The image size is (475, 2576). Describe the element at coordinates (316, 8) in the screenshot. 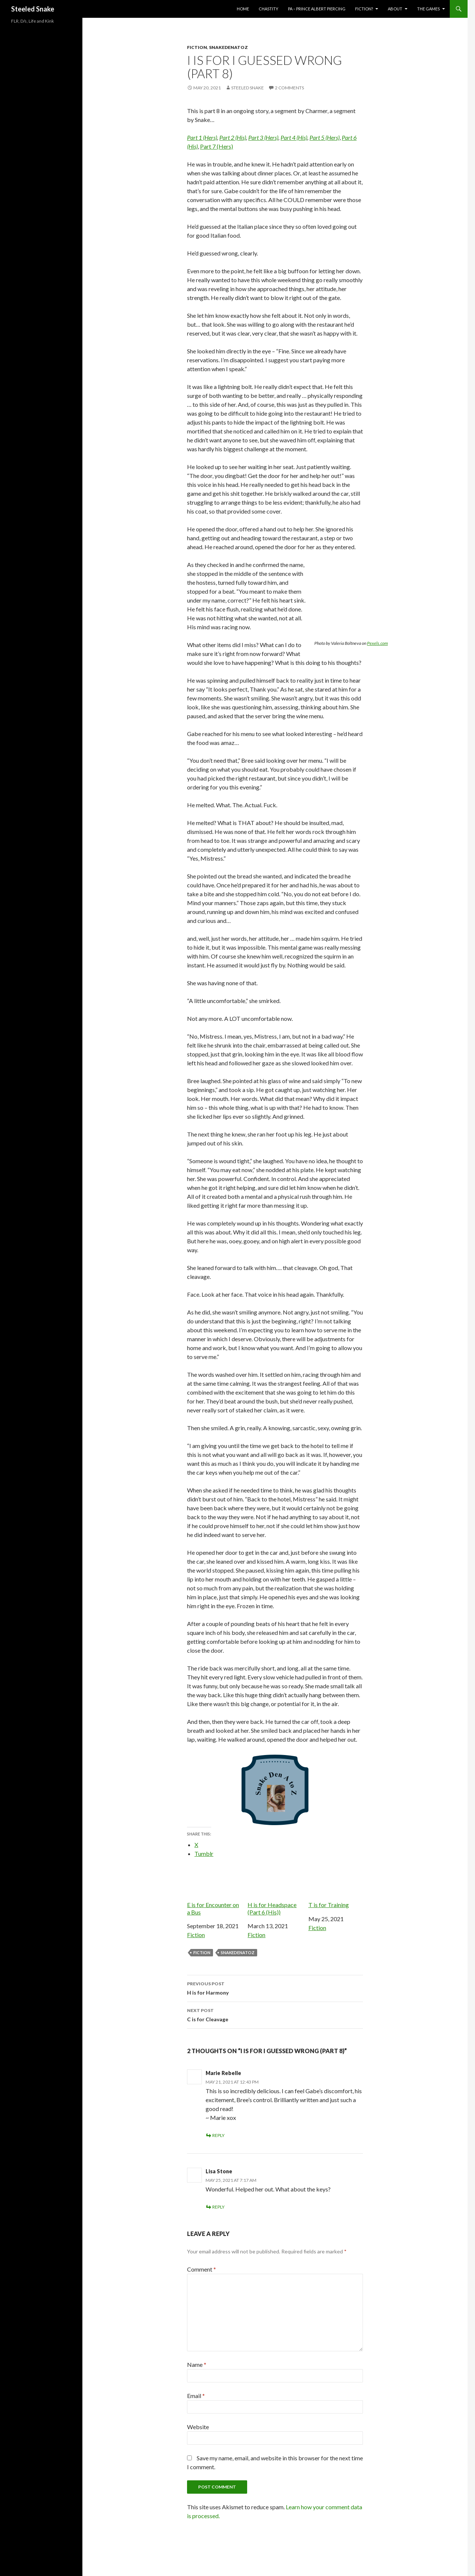

I see `PA – Prince Albert Piercing` at that location.